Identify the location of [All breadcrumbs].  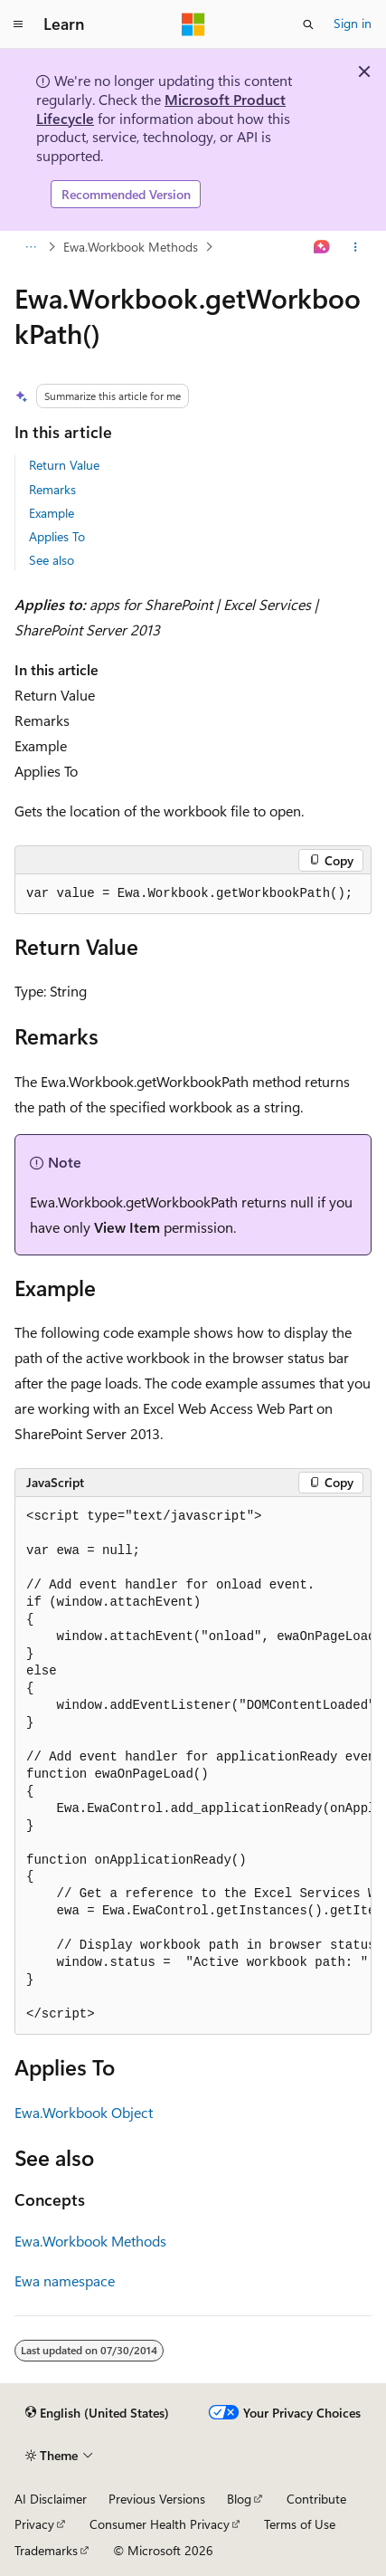
(30, 247).